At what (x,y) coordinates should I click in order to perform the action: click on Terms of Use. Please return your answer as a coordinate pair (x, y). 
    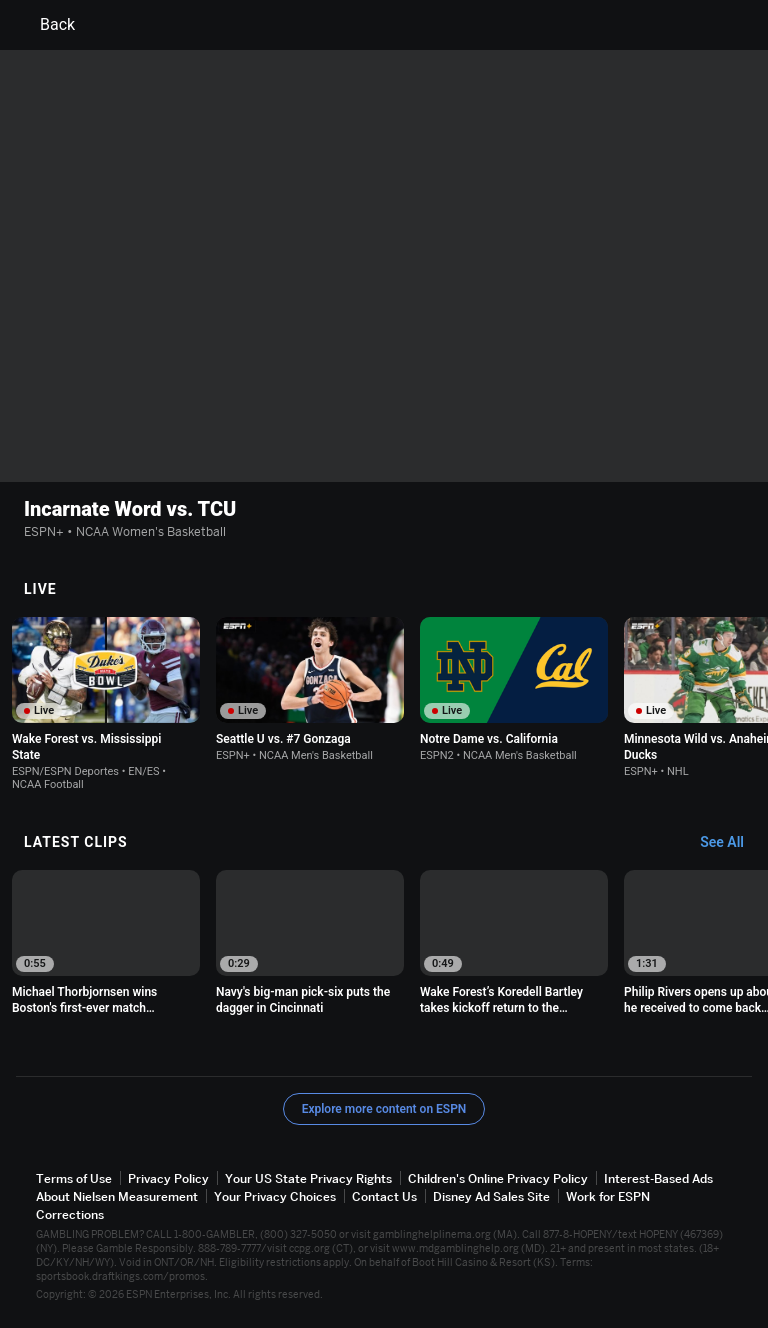
    Looking at the image, I should click on (74, 1178).